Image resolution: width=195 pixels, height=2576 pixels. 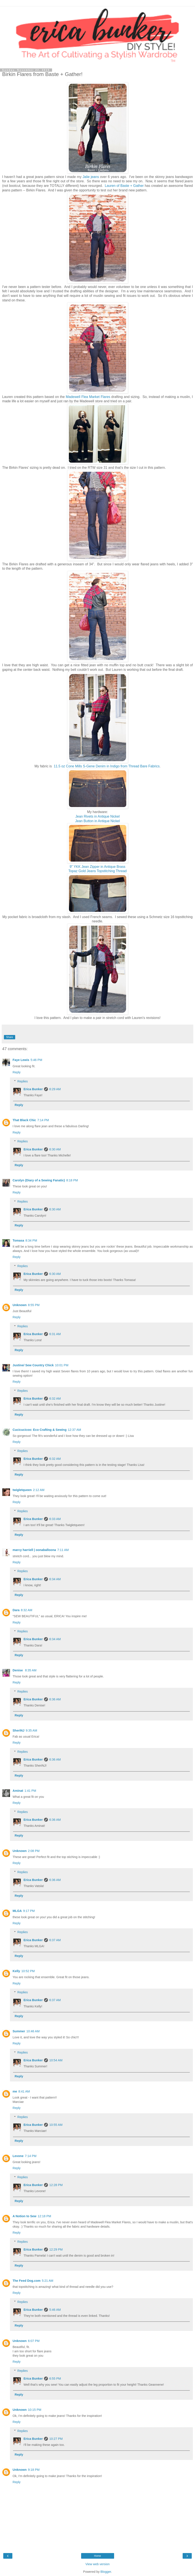 What do you see at coordinates (74, 1429) in the screenshot?
I see `12:37 AM` at bounding box center [74, 1429].